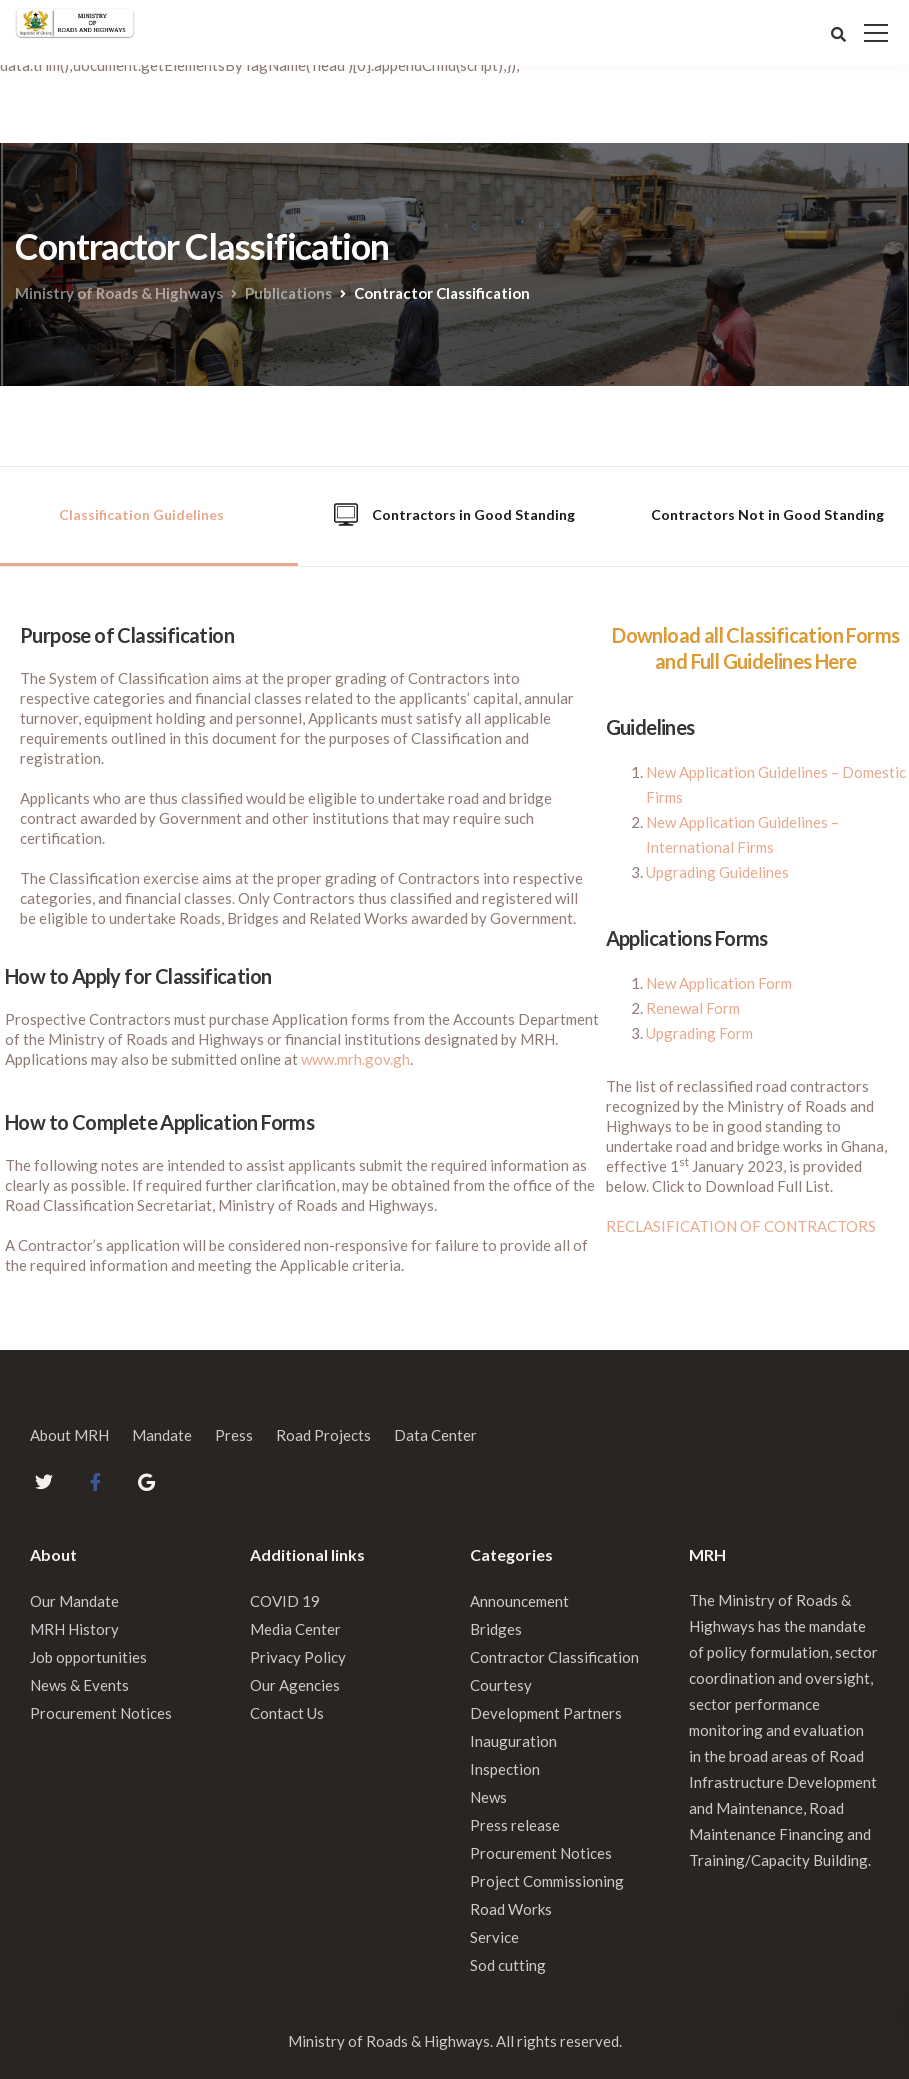 This screenshot has height=2079, width=909. Describe the element at coordinates (511, 1909) in the screenshot. I see `Road Works` at that location.